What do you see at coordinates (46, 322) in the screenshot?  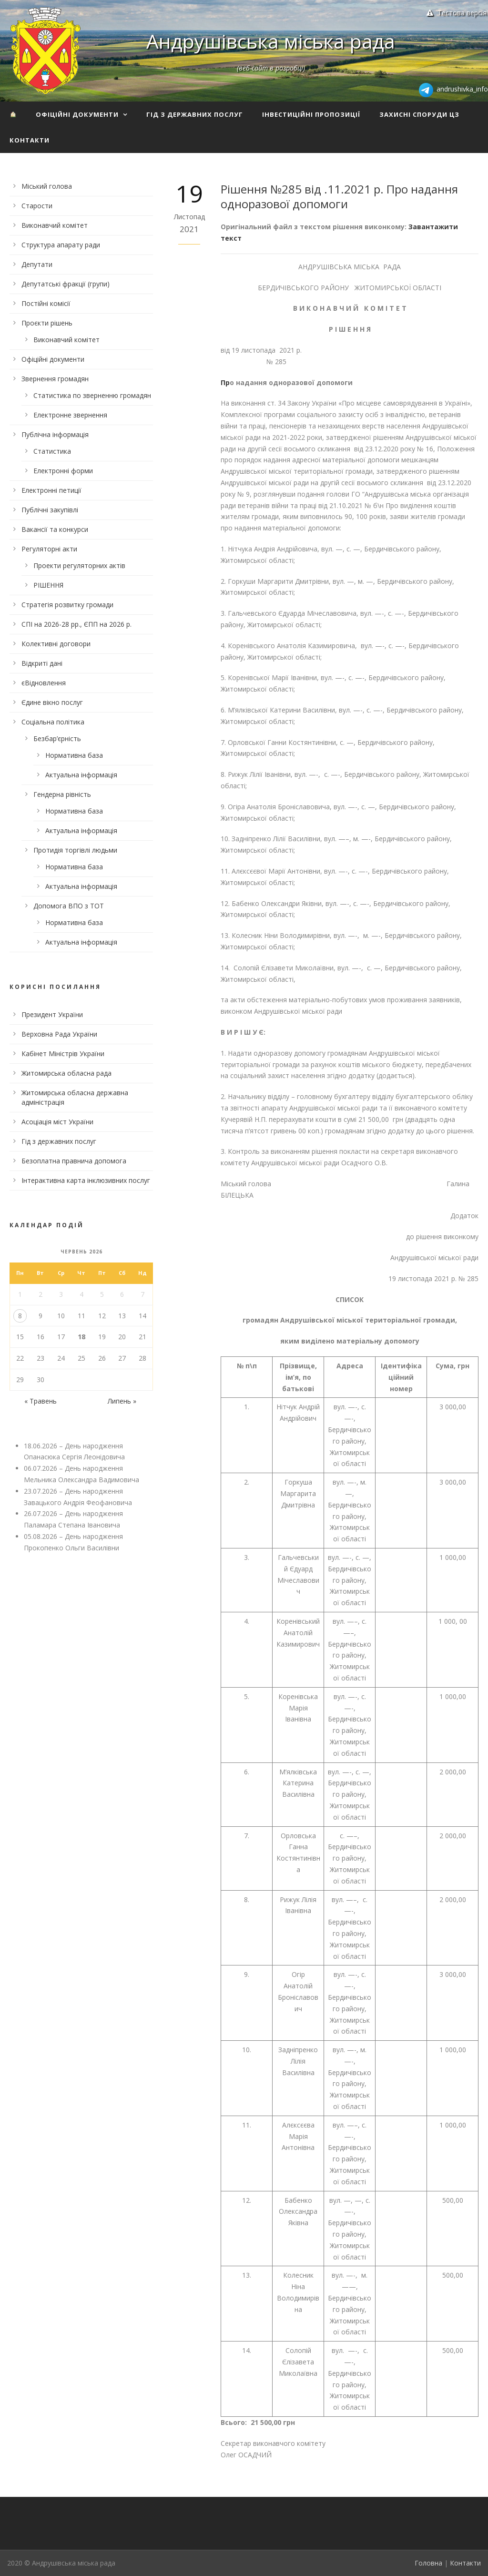 I see `Проєкти рішень` at bounding box center [46, 322].